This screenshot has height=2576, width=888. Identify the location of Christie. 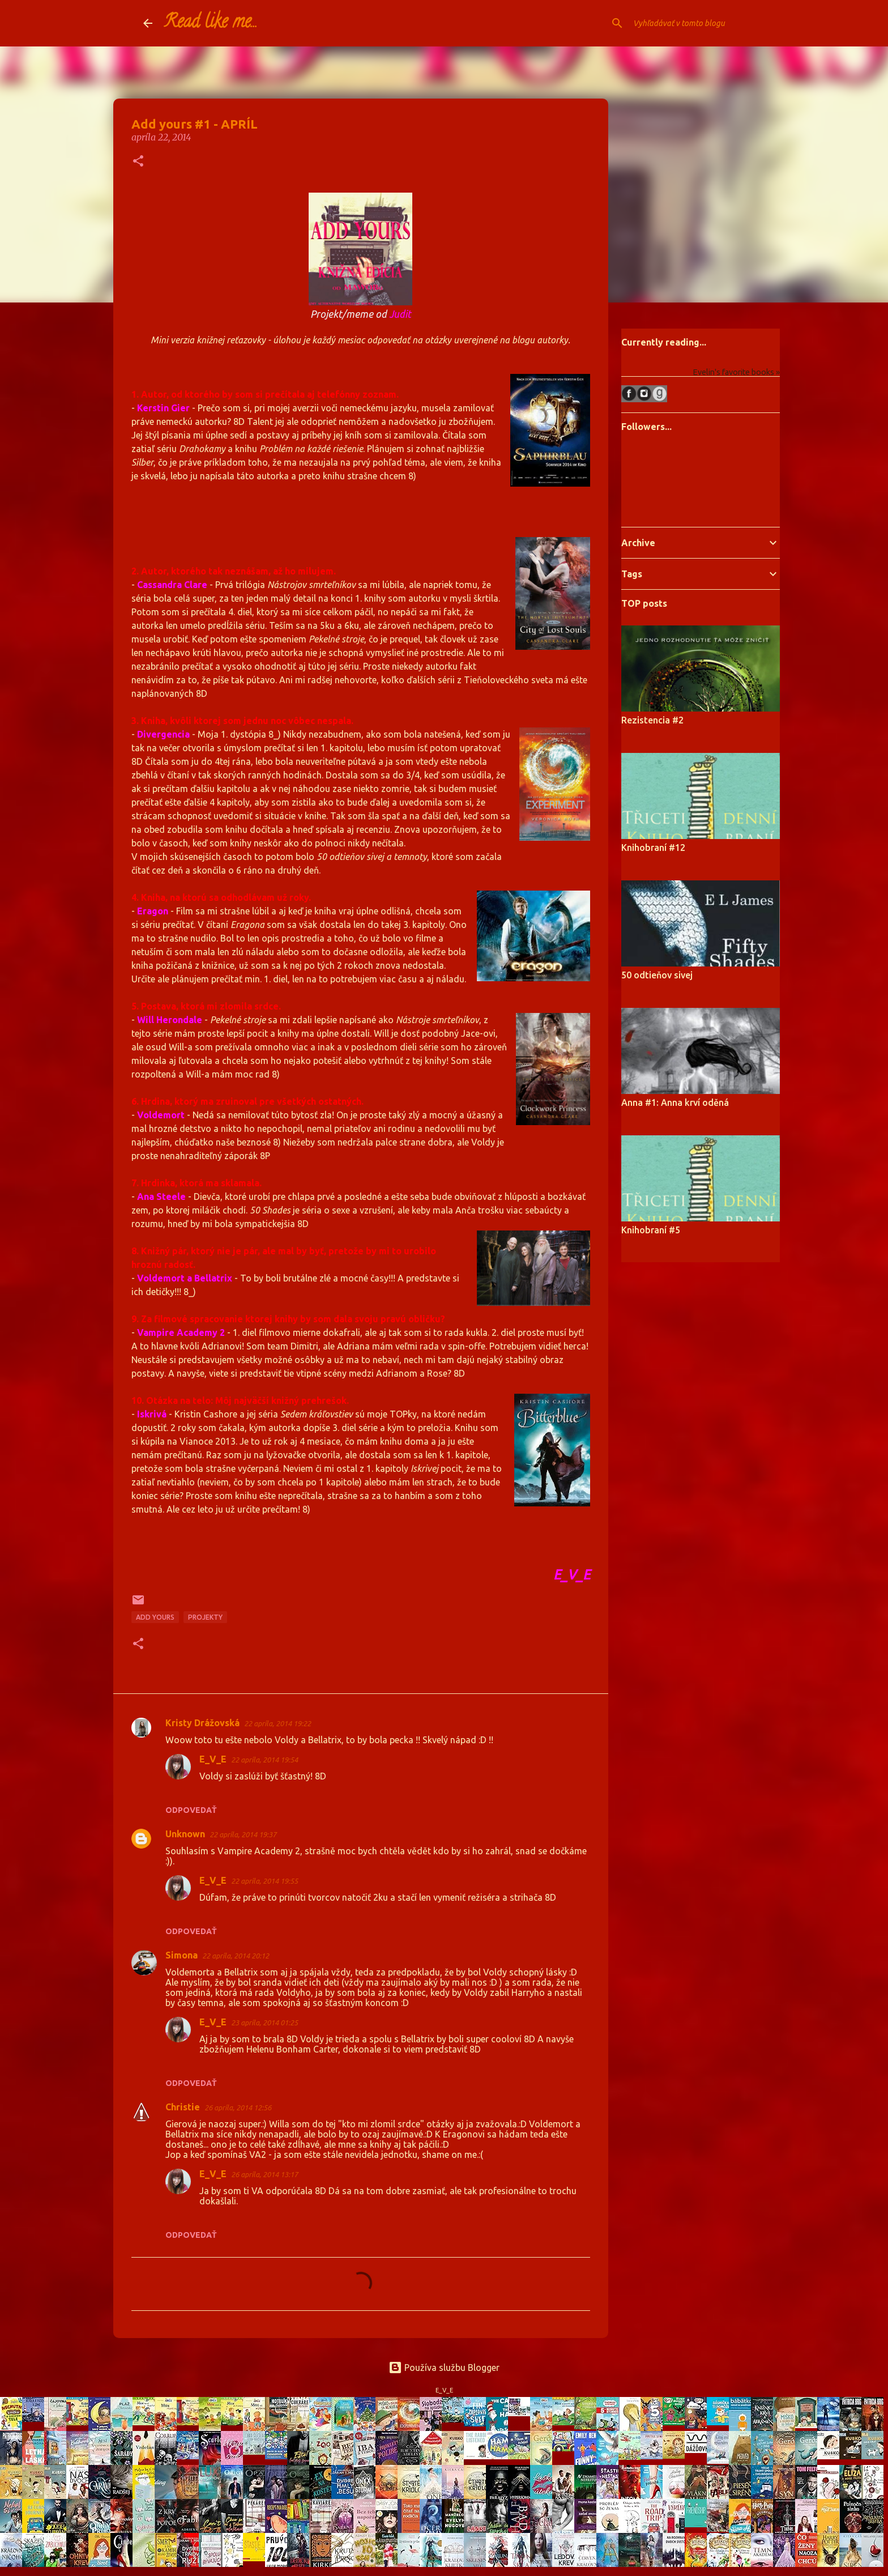
(182, 2107).